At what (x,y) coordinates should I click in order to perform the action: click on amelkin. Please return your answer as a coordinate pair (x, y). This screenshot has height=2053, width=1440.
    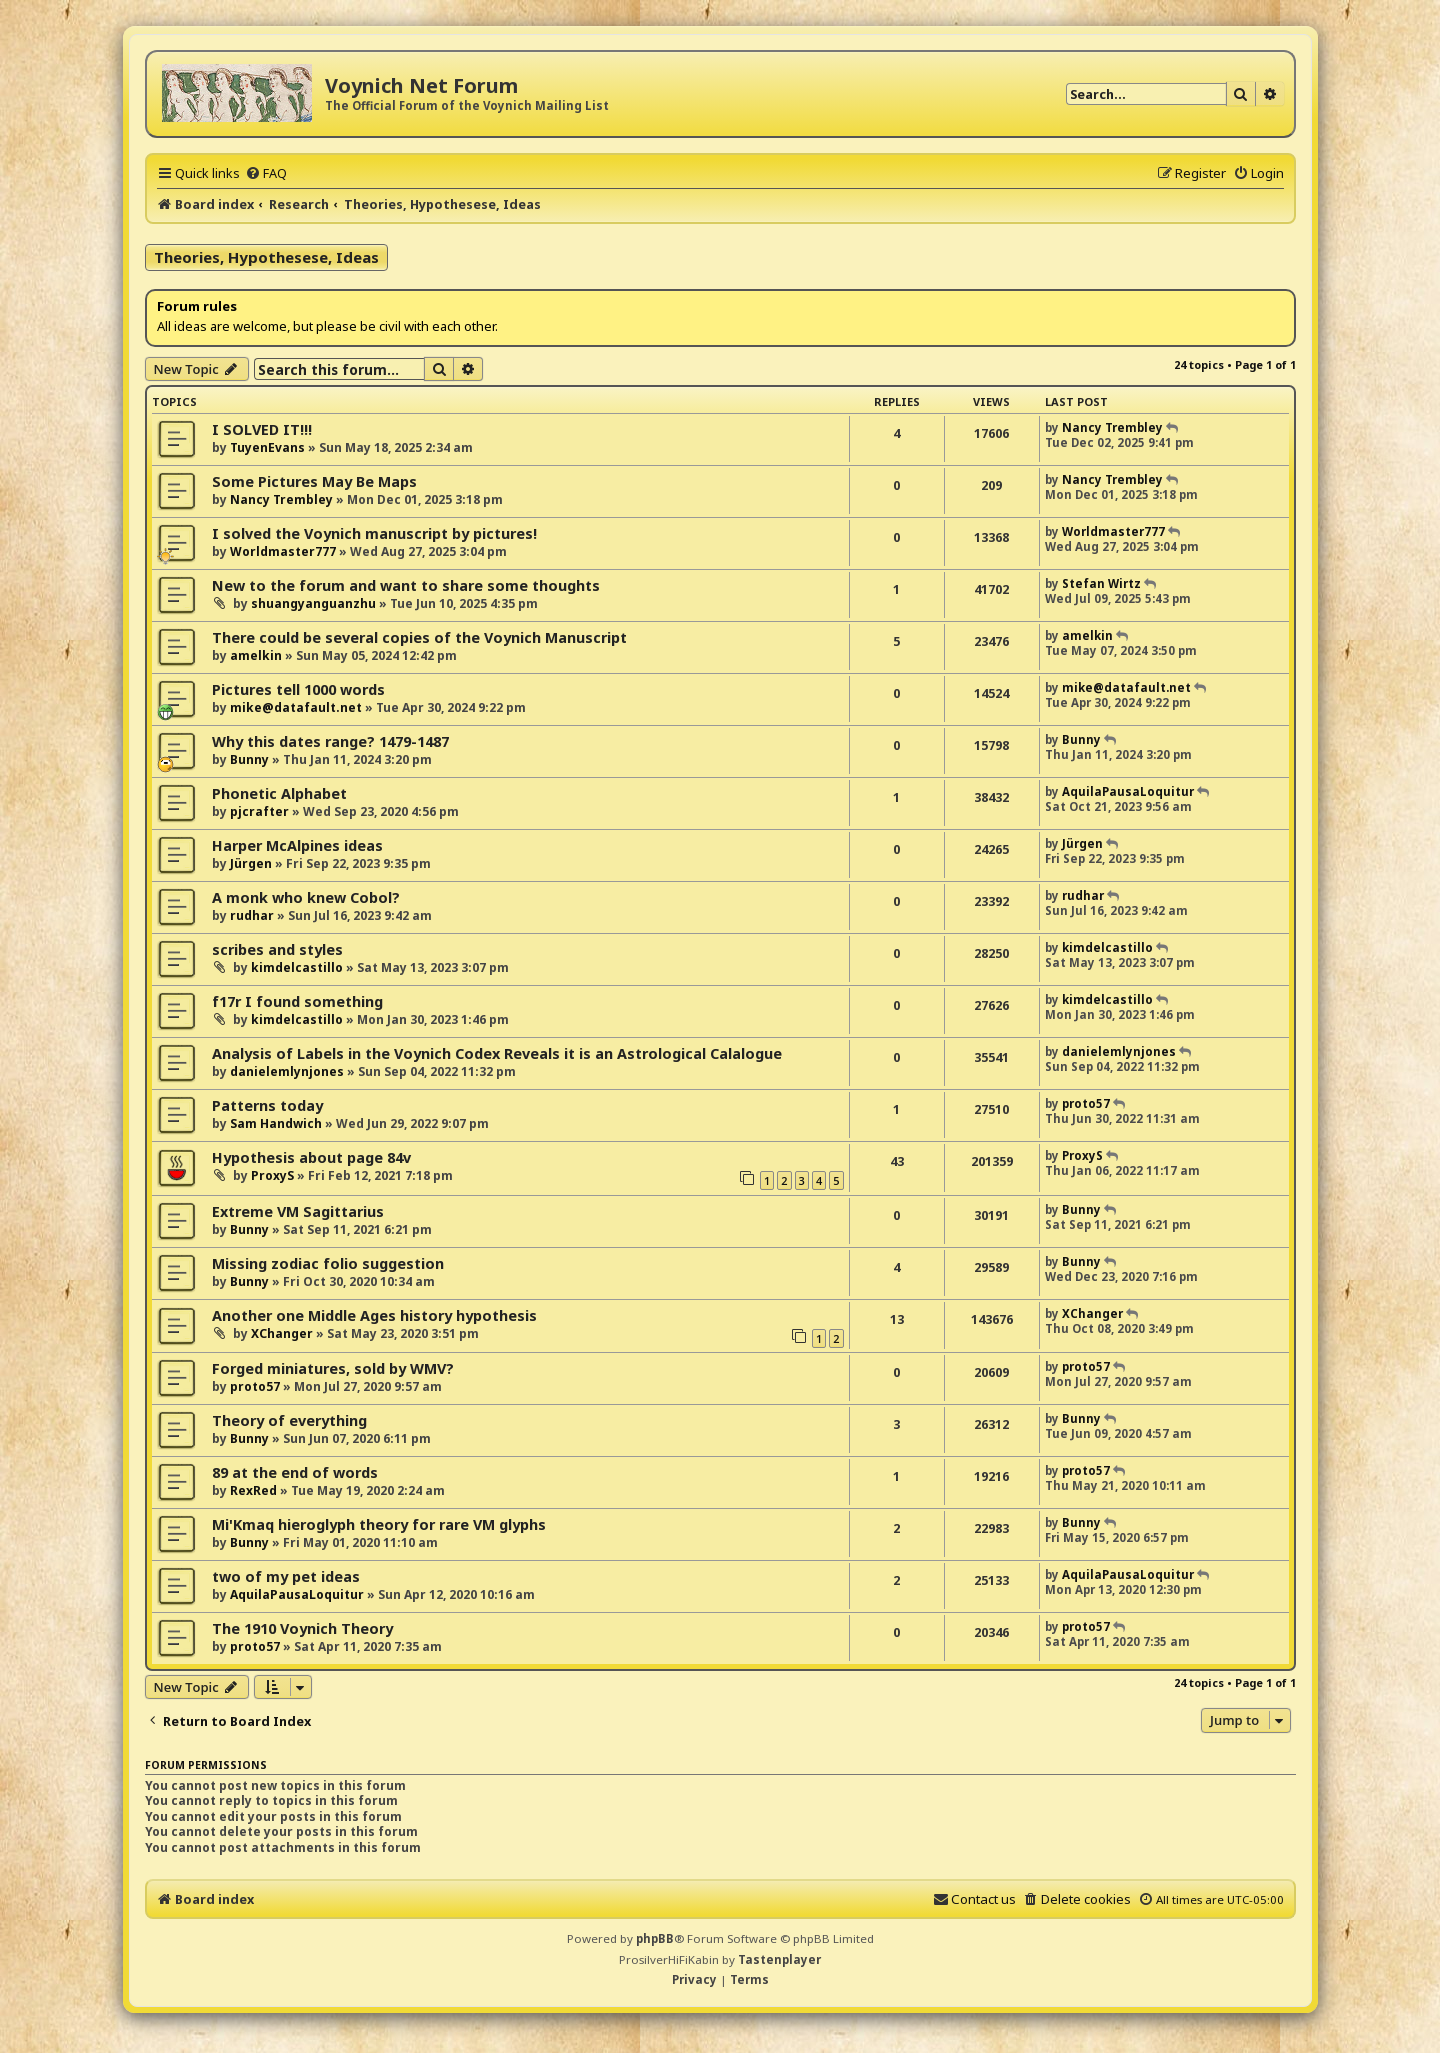
    Looking at the image, I should click on (256, 655).